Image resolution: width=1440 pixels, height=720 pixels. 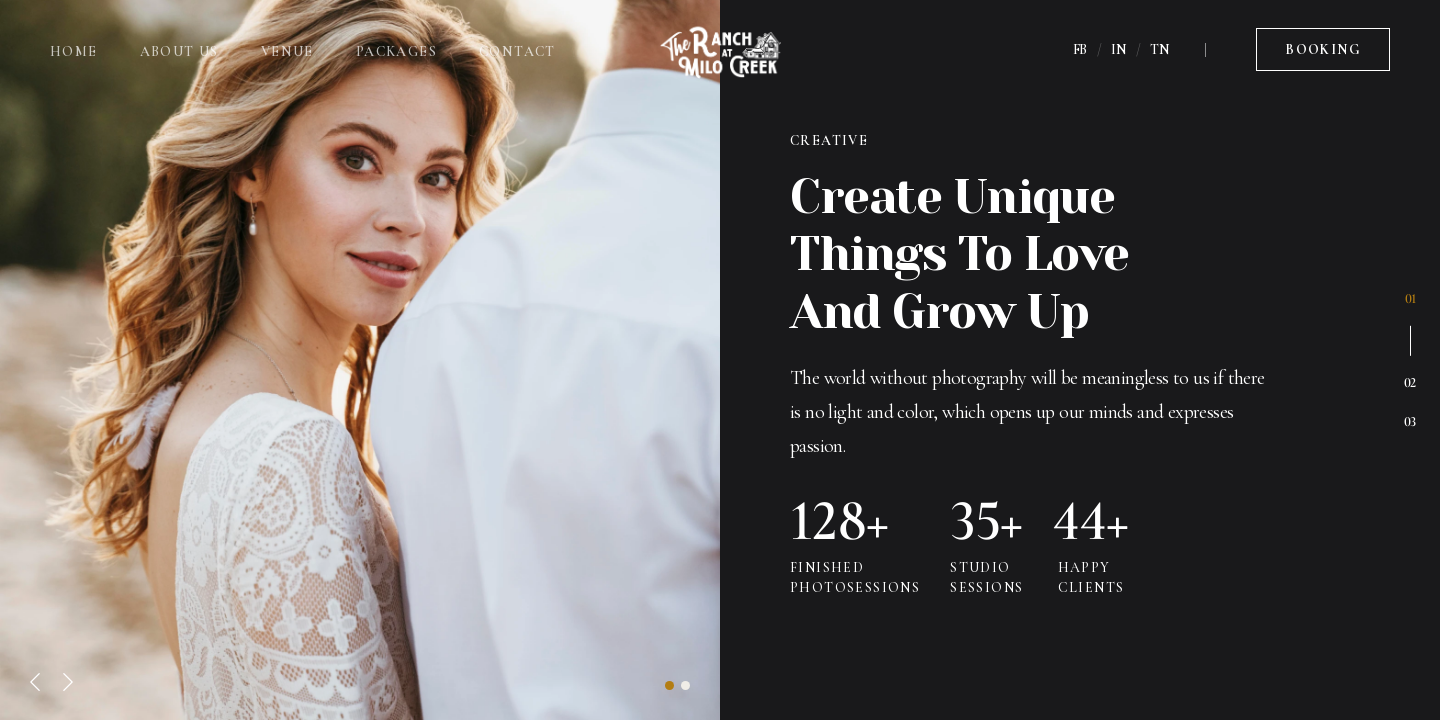 I want to click on Contact, so click(x=517, y=51).